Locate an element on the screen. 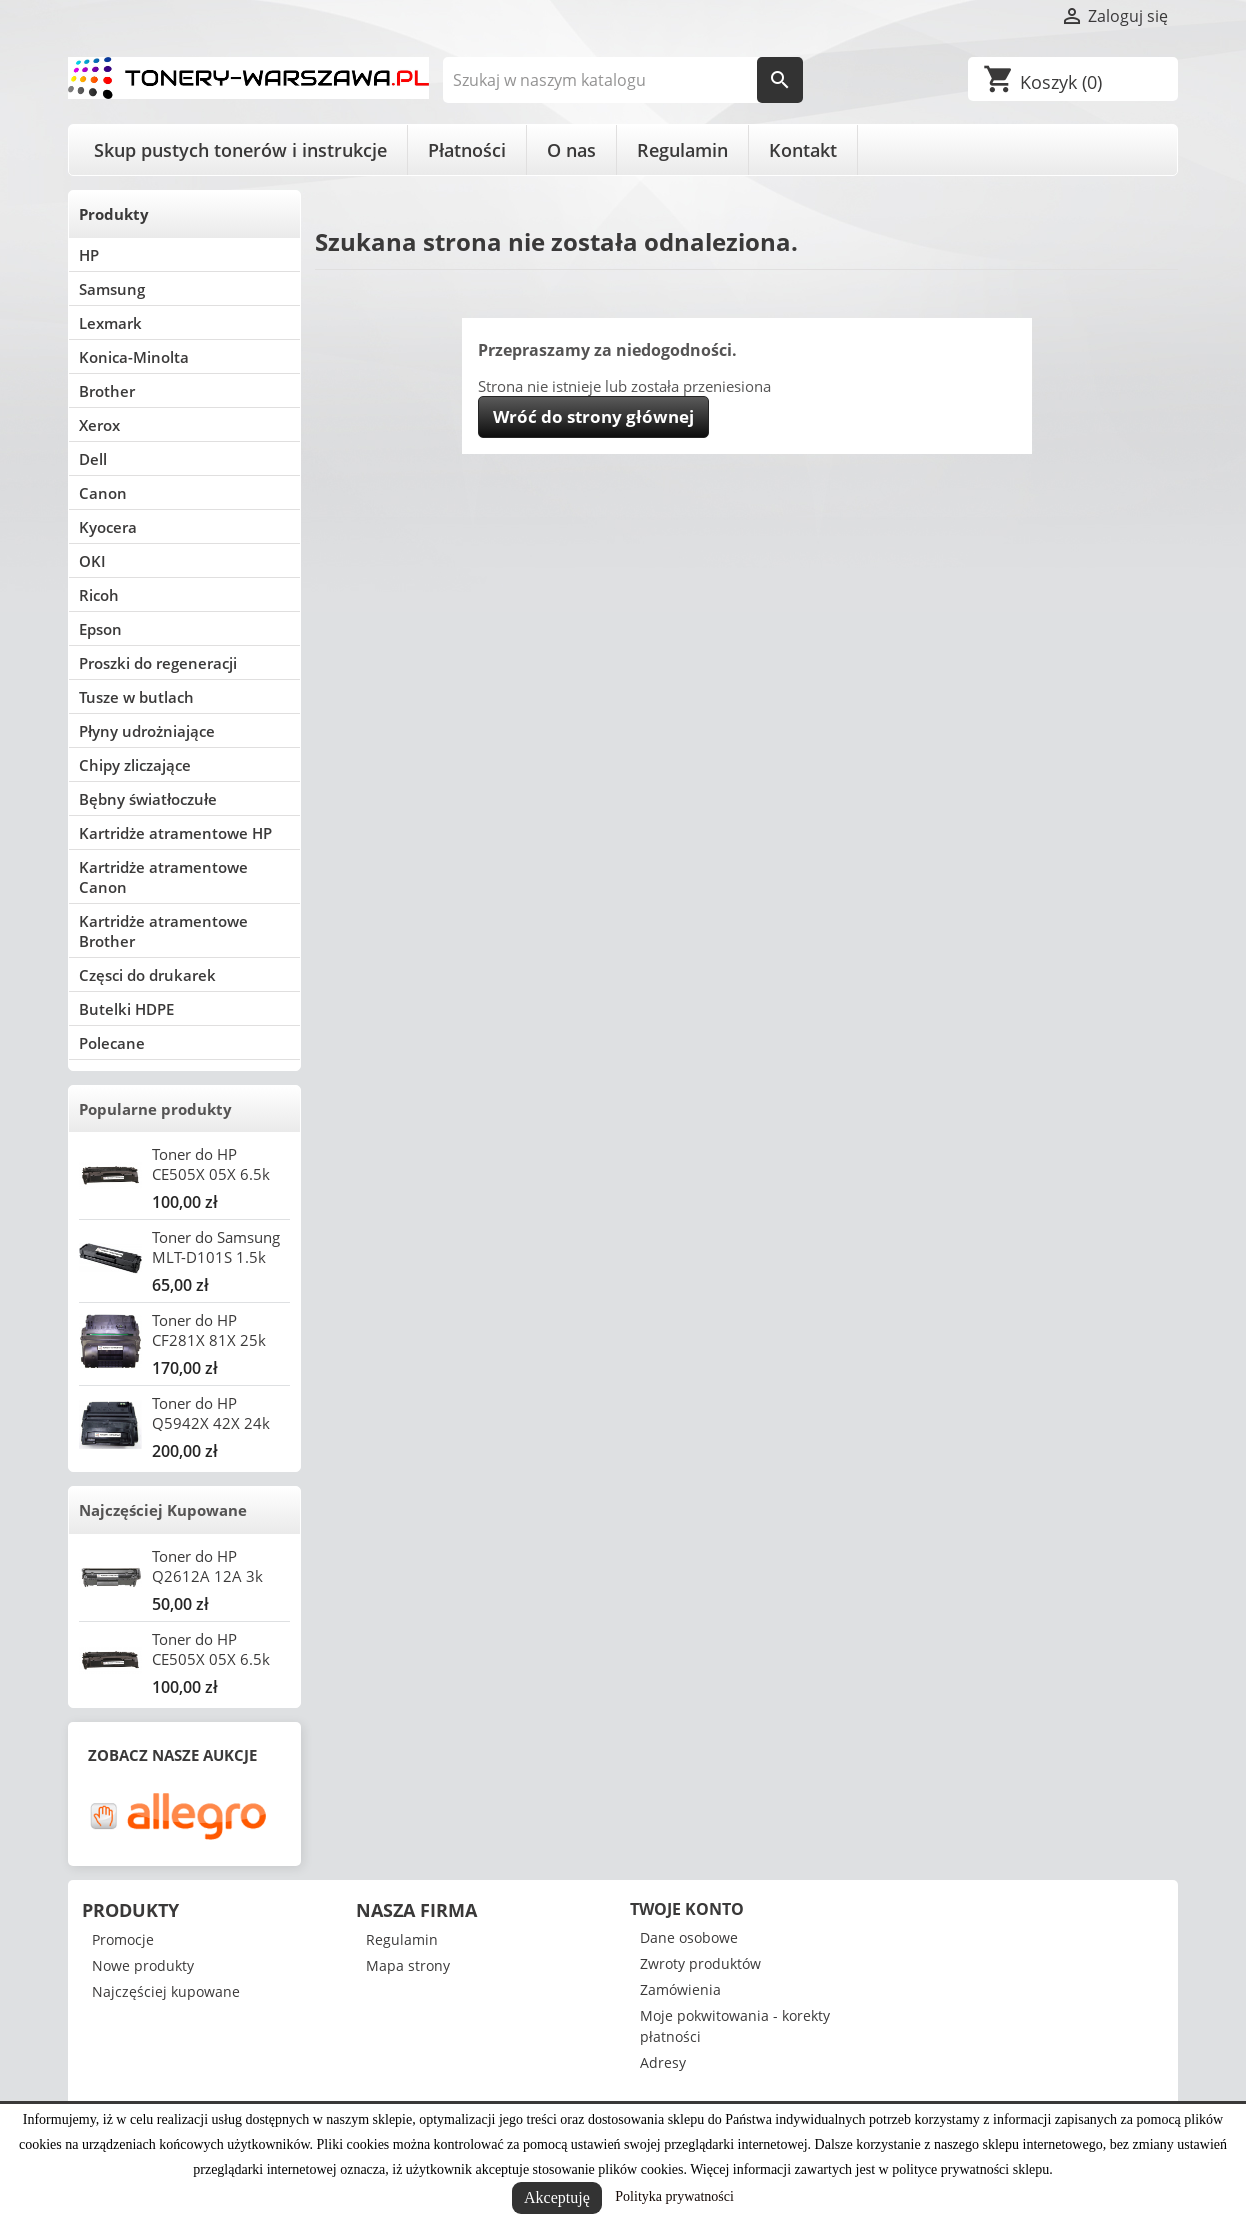 The image size is (1246, 2217). Samsung is located at coordinates (112, 289).